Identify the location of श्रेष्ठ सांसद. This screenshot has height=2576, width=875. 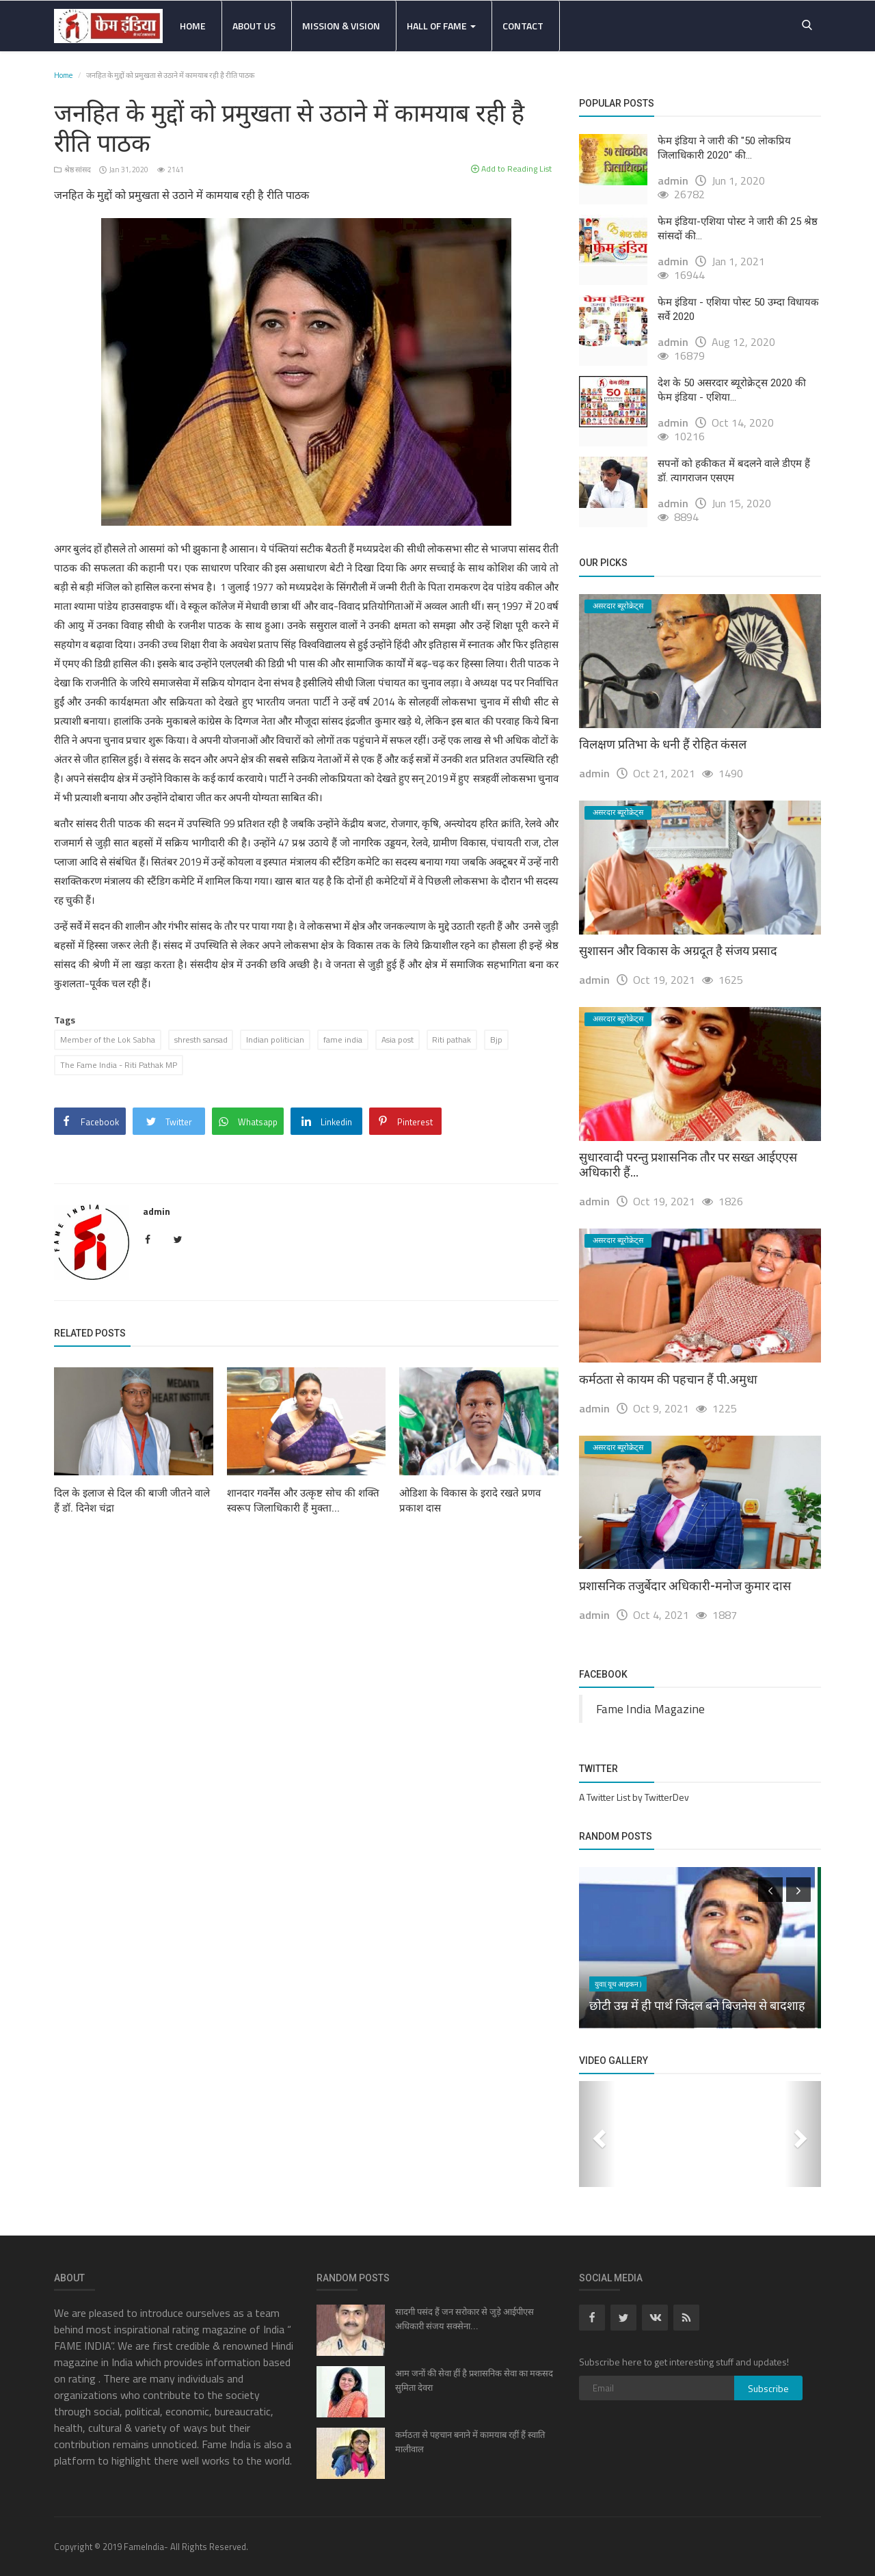
(73, 169).